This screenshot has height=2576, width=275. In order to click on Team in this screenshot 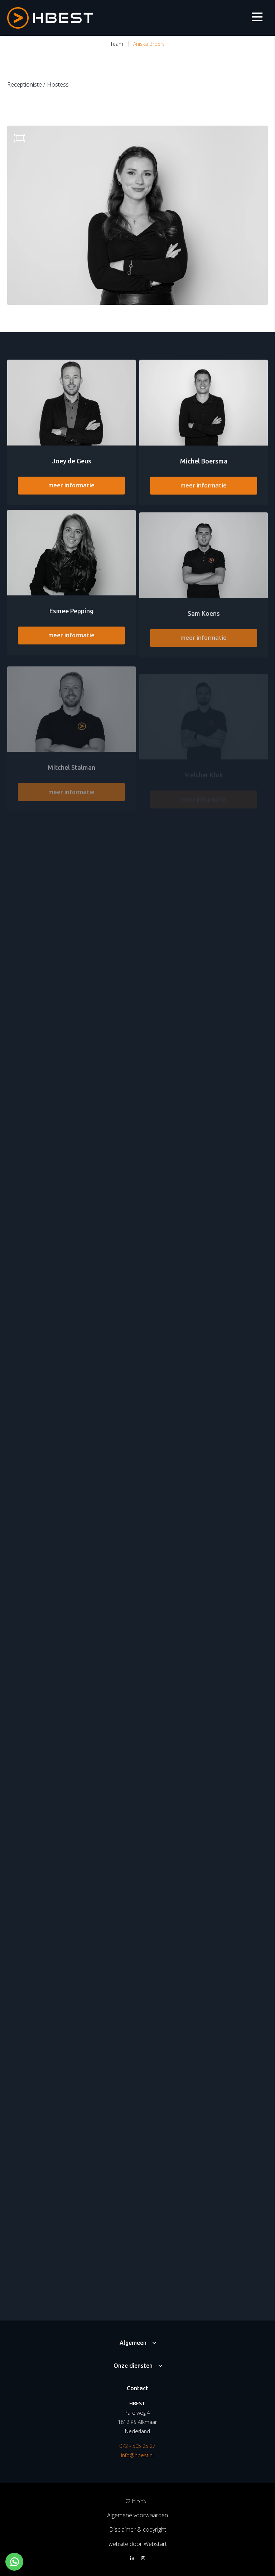, I will do `click(116, 43)`.